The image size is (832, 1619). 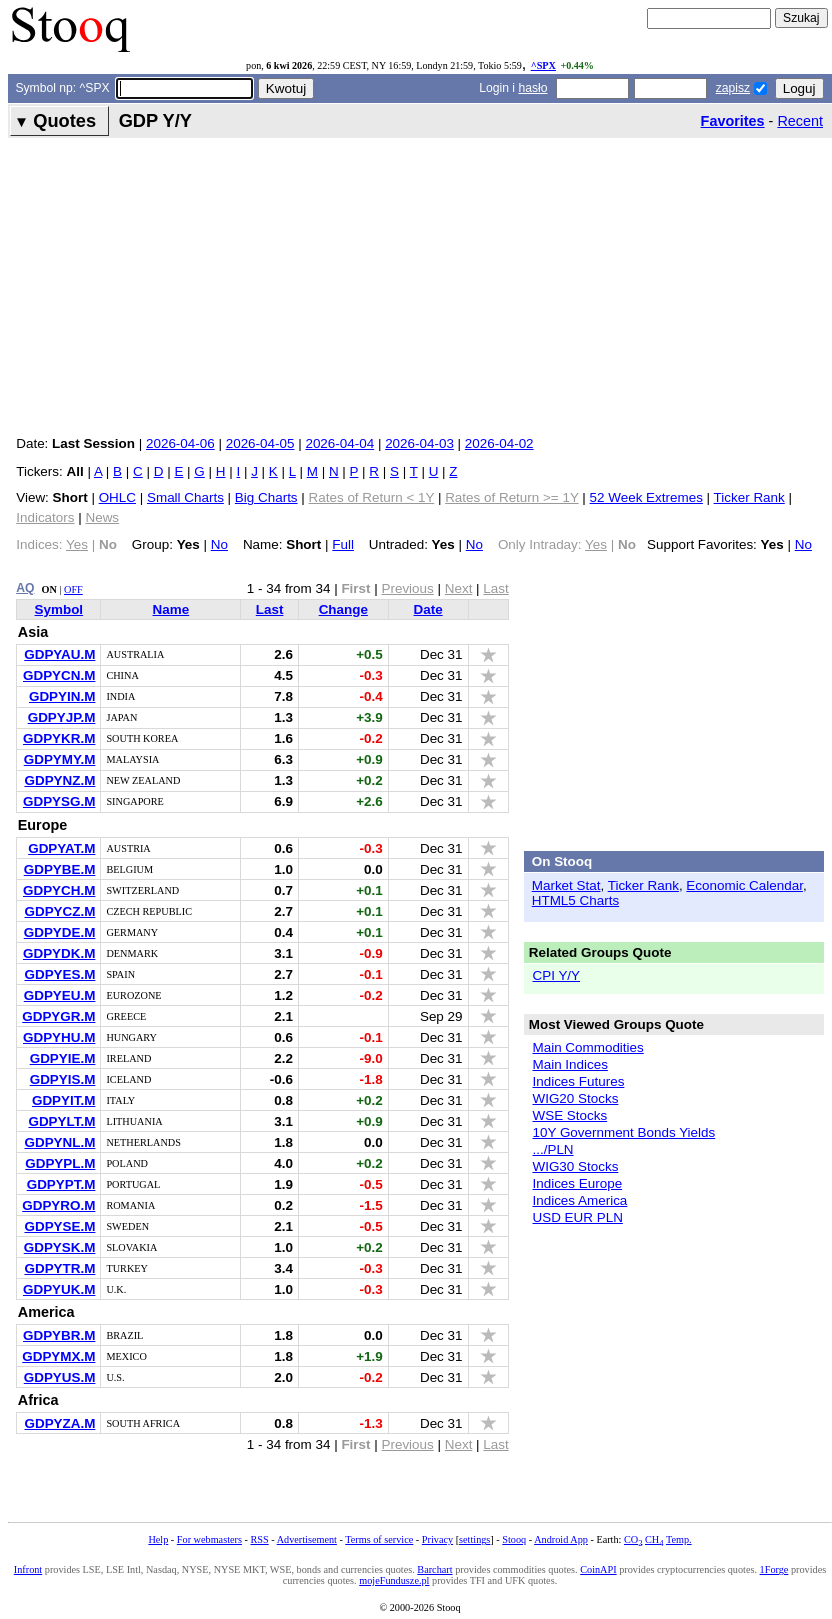 What do you see at coordinates (62, 696) in the screenshot?
I see `GDPYIN.M` at bounding box center [62, 696].